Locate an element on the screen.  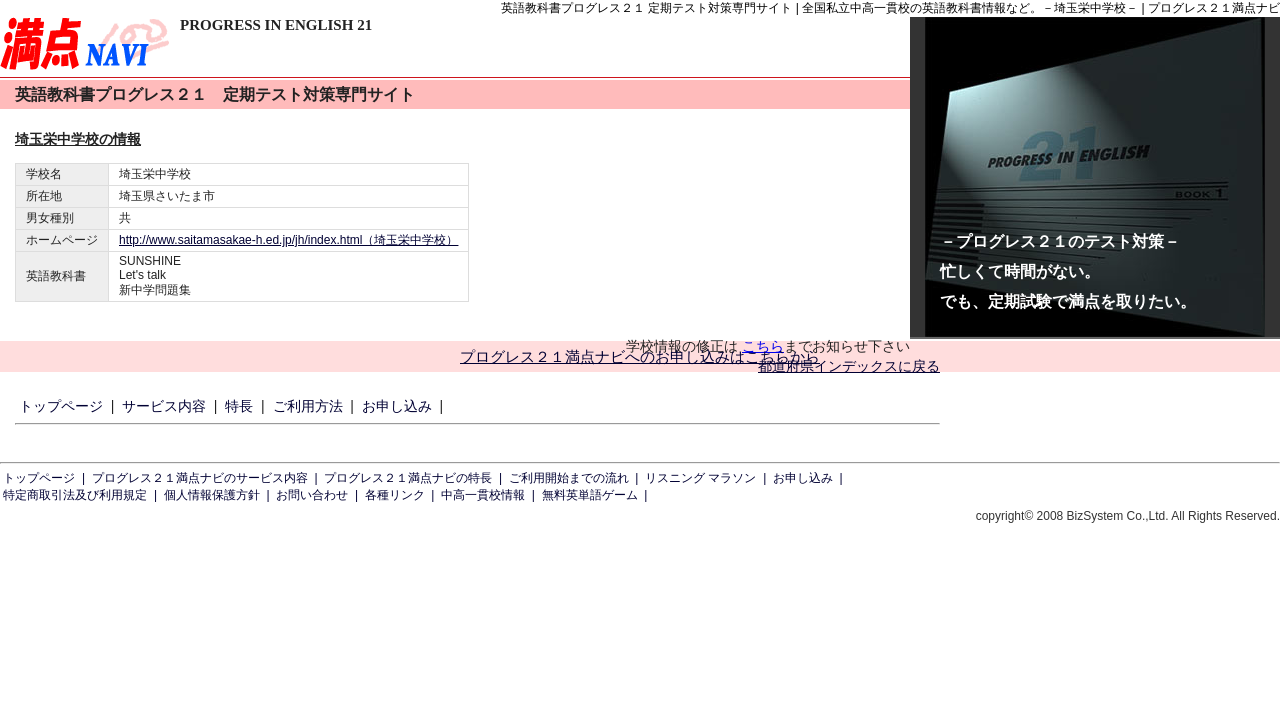
プログレス２１満点ナビの特長 is located at coordinates (408, 478).